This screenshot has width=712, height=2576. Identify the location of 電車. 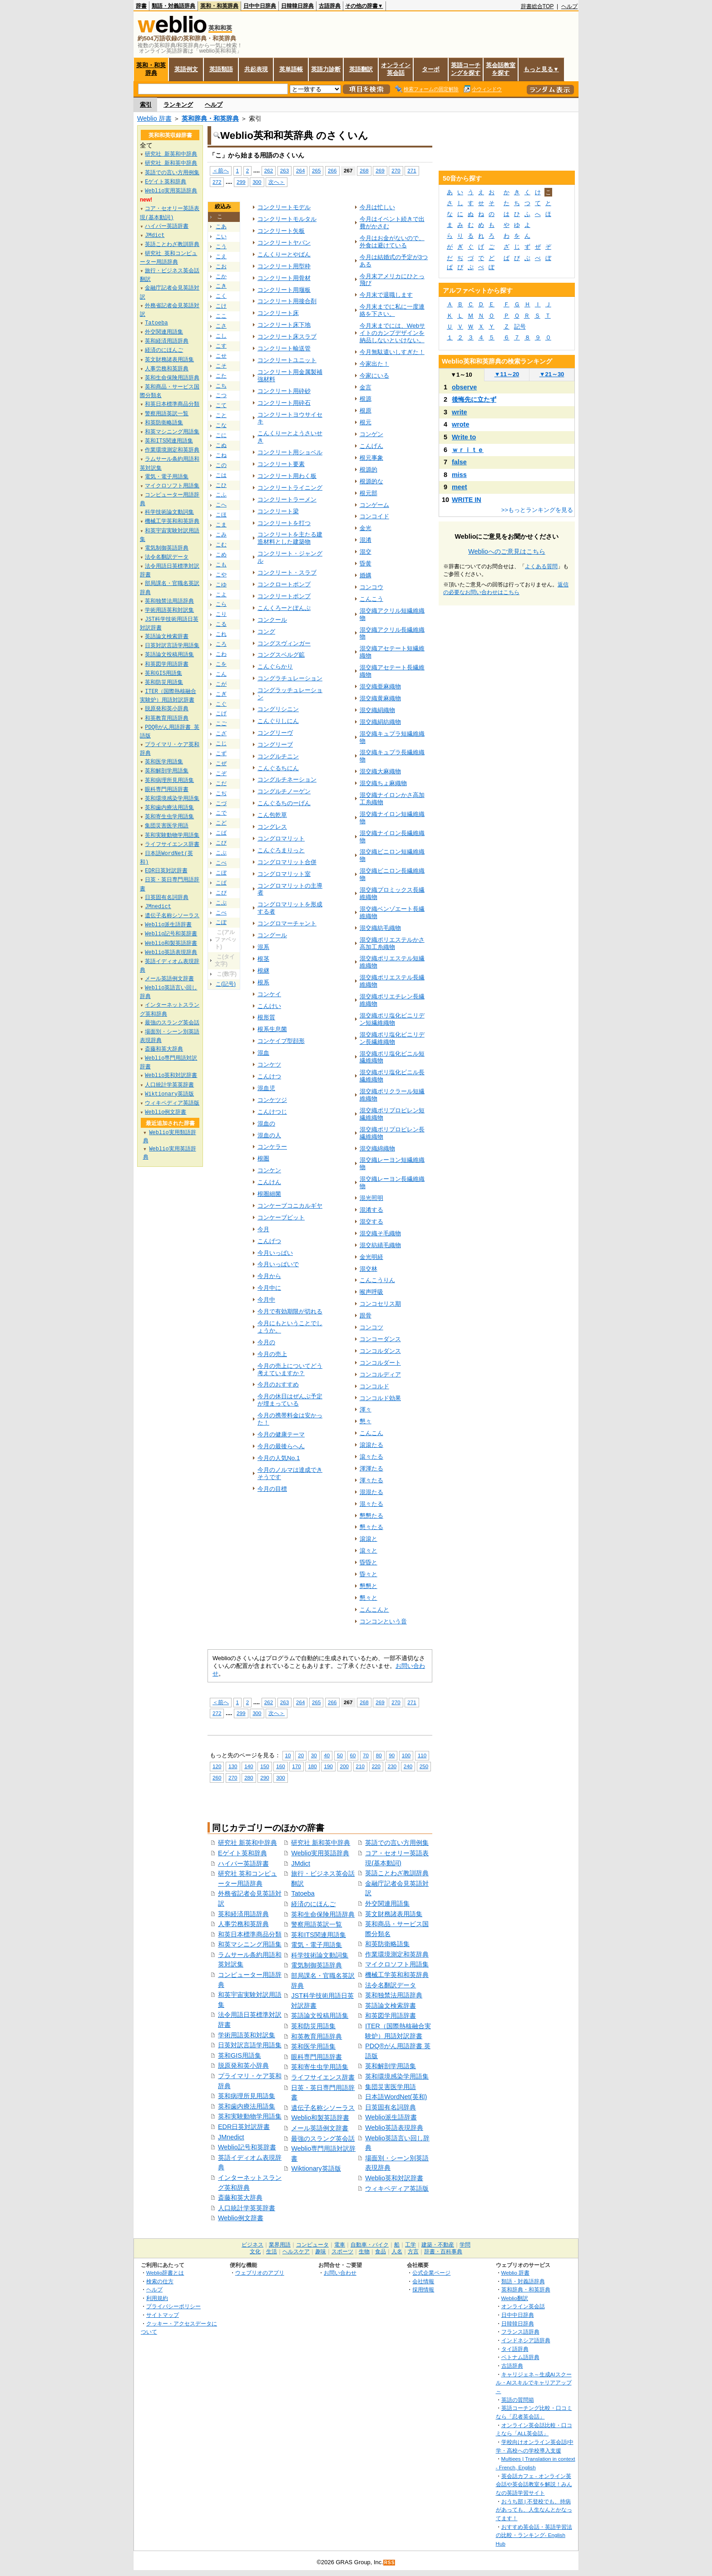
(339, 2244).